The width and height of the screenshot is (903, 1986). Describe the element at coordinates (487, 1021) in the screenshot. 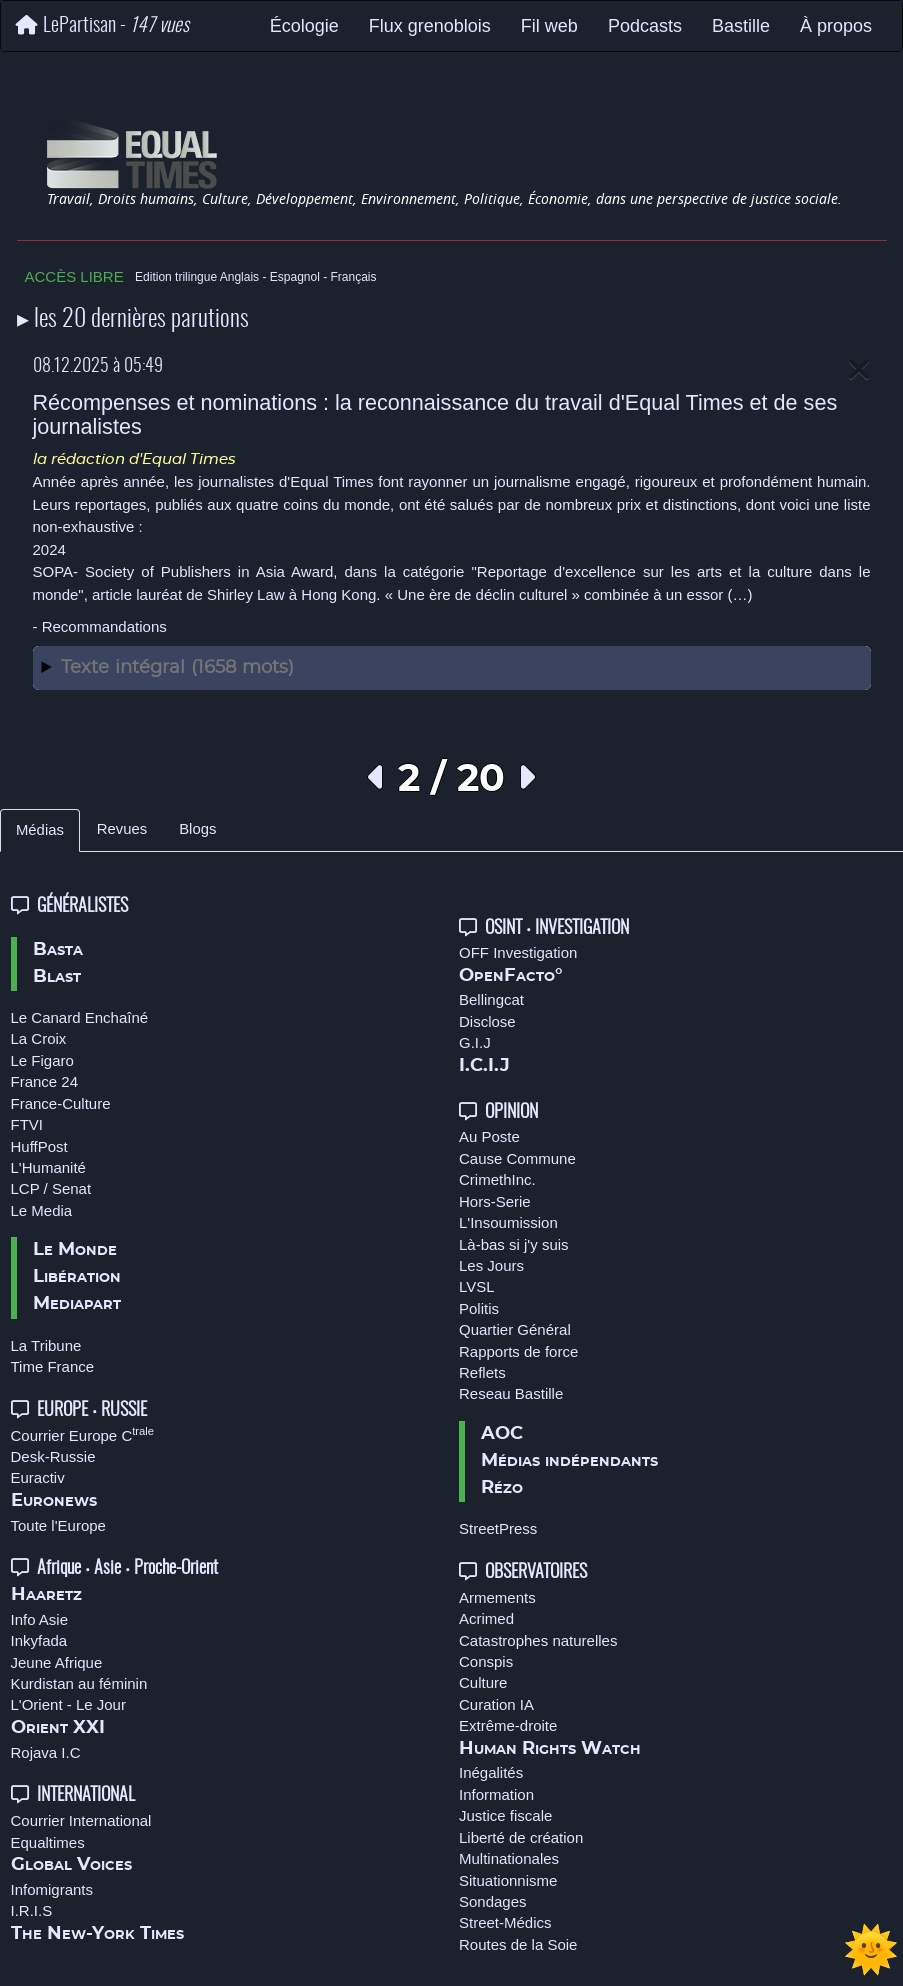

I see `Disclose` at that location.